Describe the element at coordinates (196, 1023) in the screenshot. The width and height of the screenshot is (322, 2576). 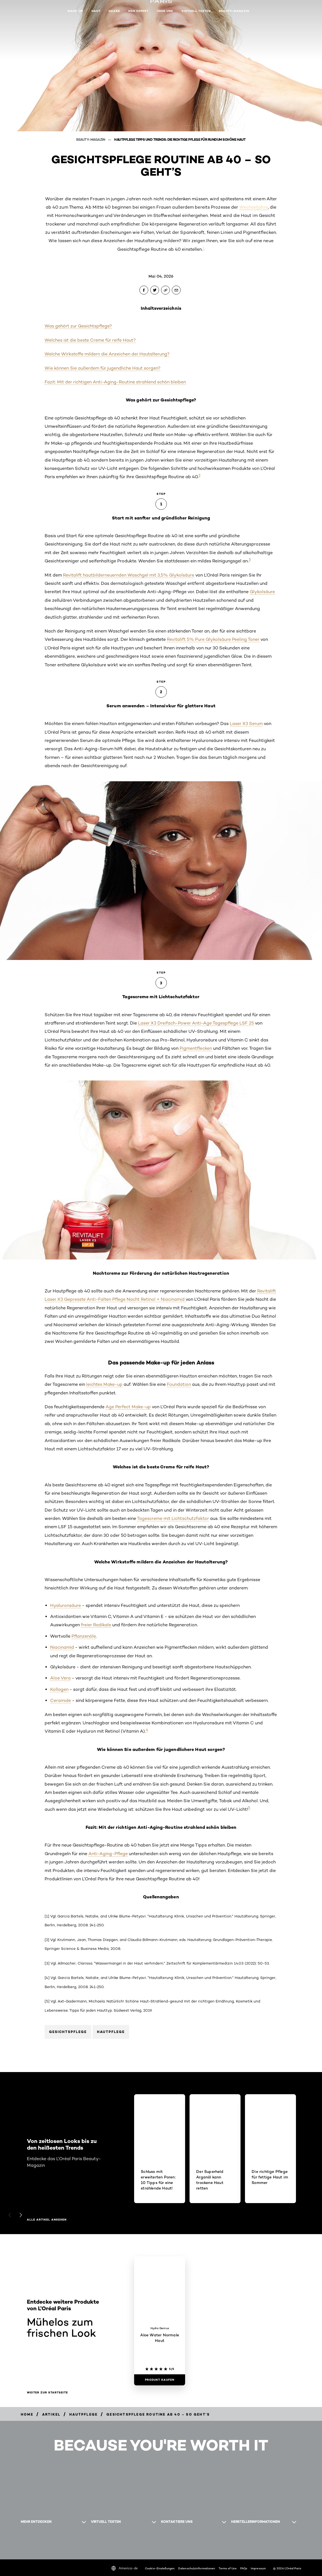
I see `Laser X3 Dreifach-Power Anti-Age Tagespflege LSF 25` at that location.